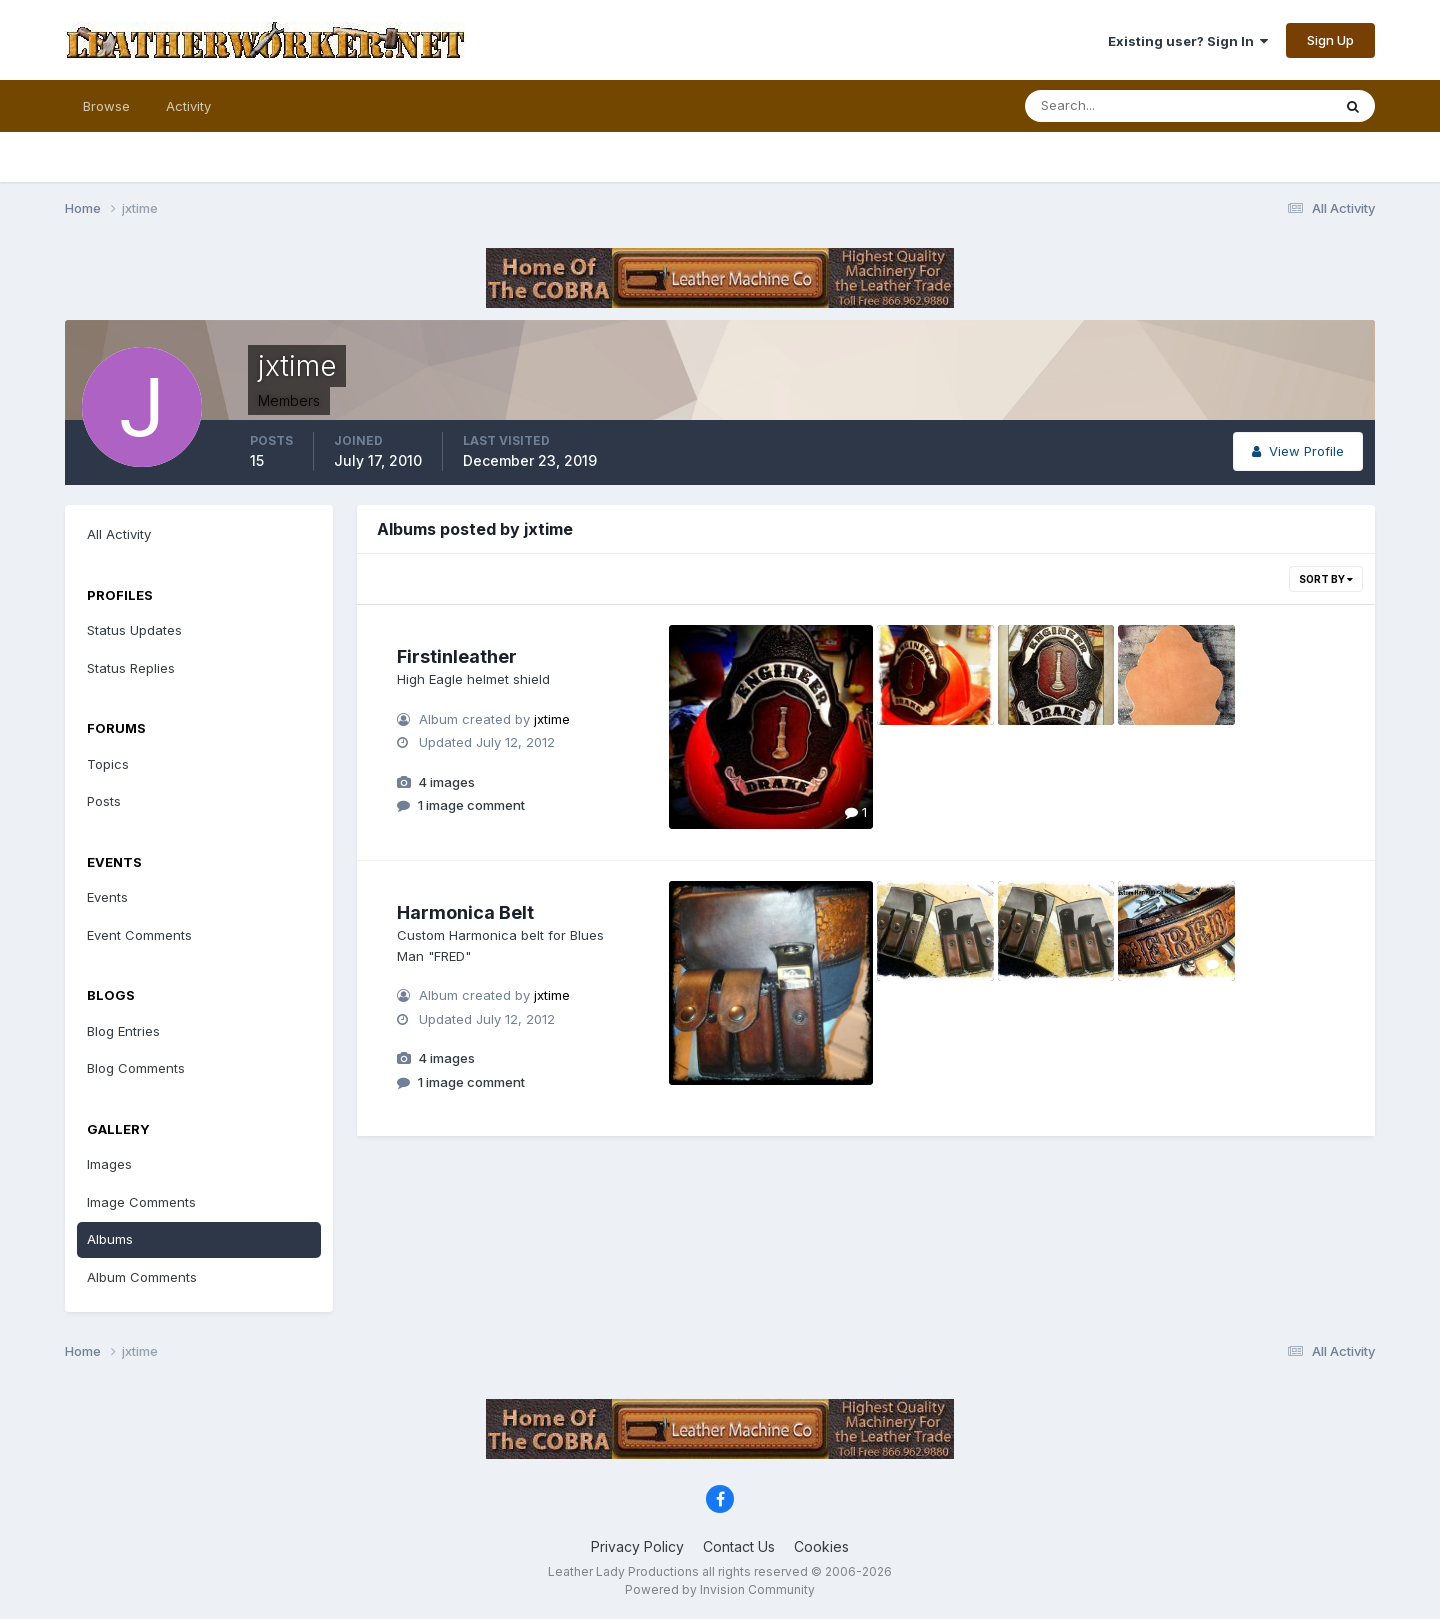 The width and height of the screenshot is (1440, 1619). I want to click on Status Updates, so click(134, 630).